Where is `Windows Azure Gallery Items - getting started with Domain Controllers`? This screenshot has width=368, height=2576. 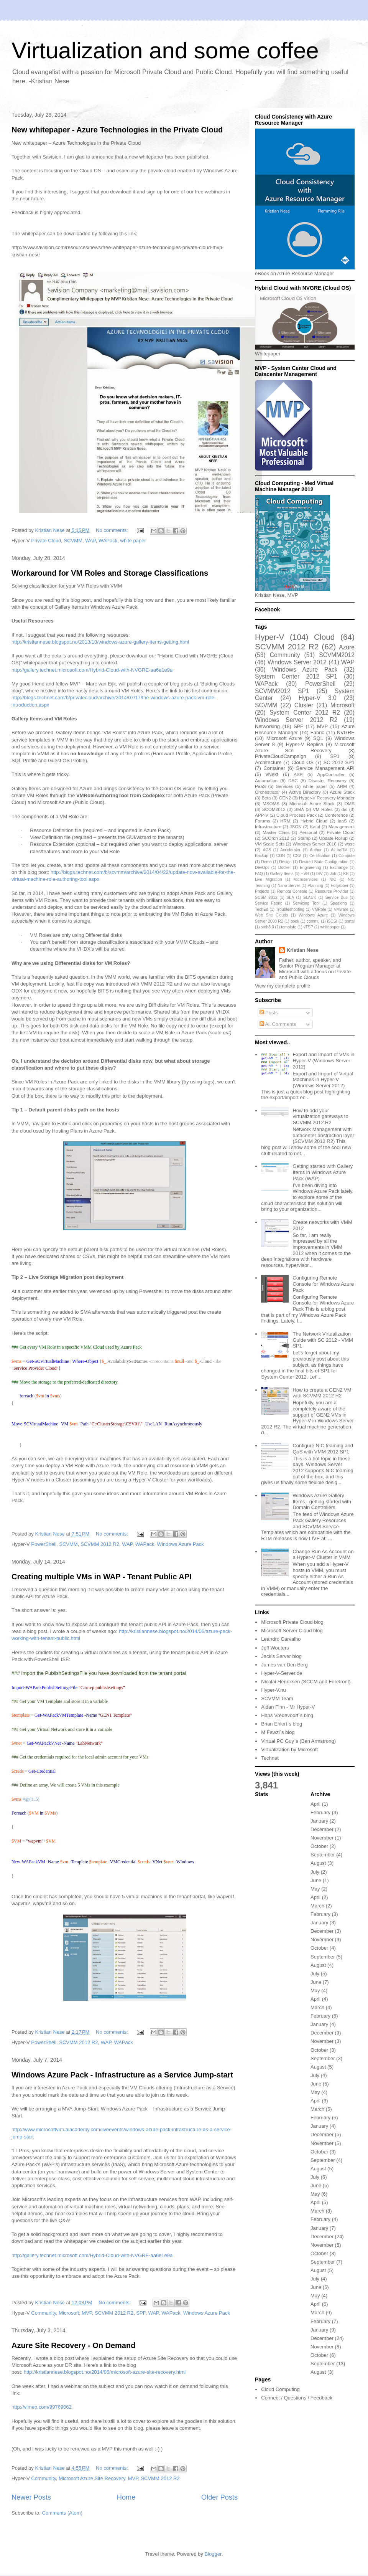 Windows Azure Gallery Items - getting started with Domain Controllers is located at coordinates (321, 1501).